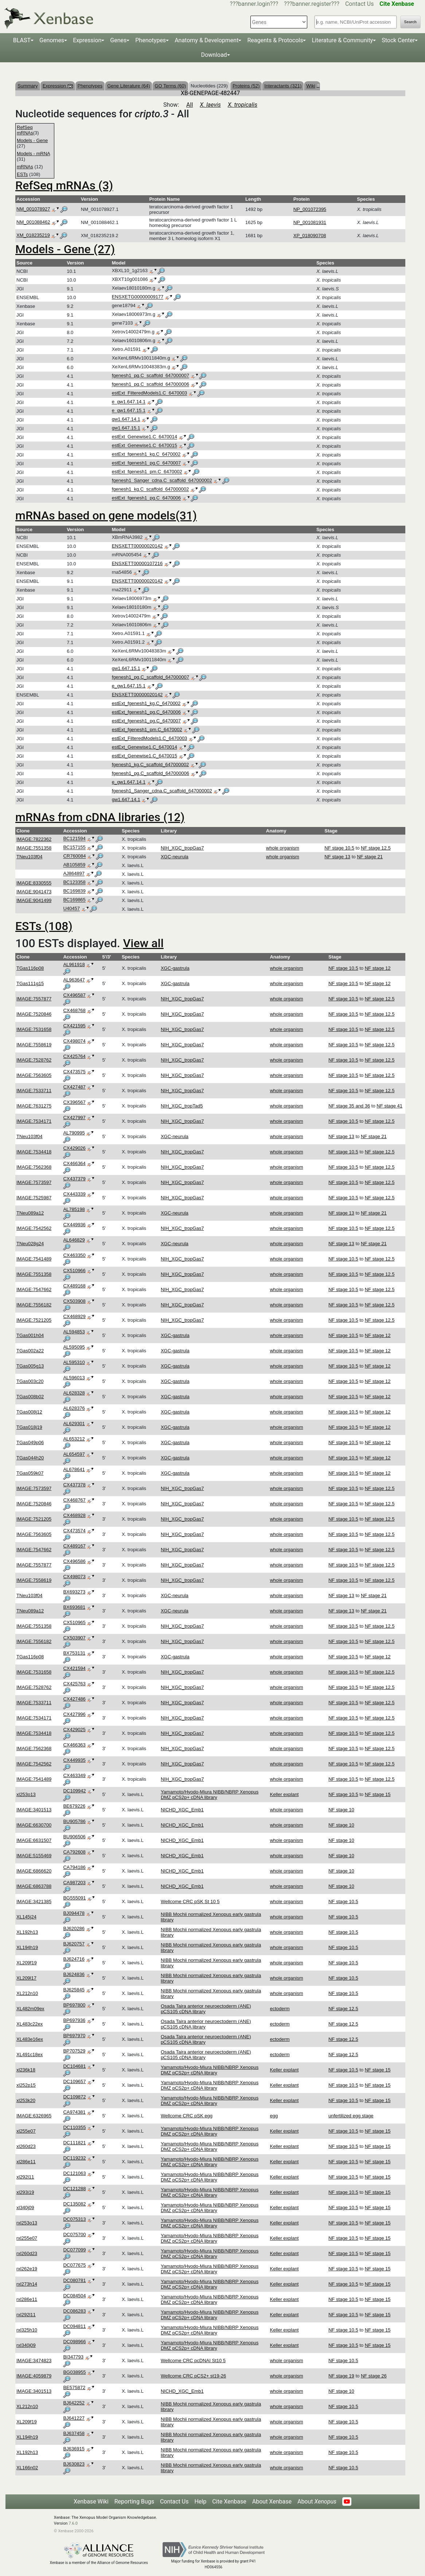 This screenshot has width=425, height=2576. What do you see at coordinates (189, 104) in the screenshot?
I see `All` at bounding box center [189, 104].